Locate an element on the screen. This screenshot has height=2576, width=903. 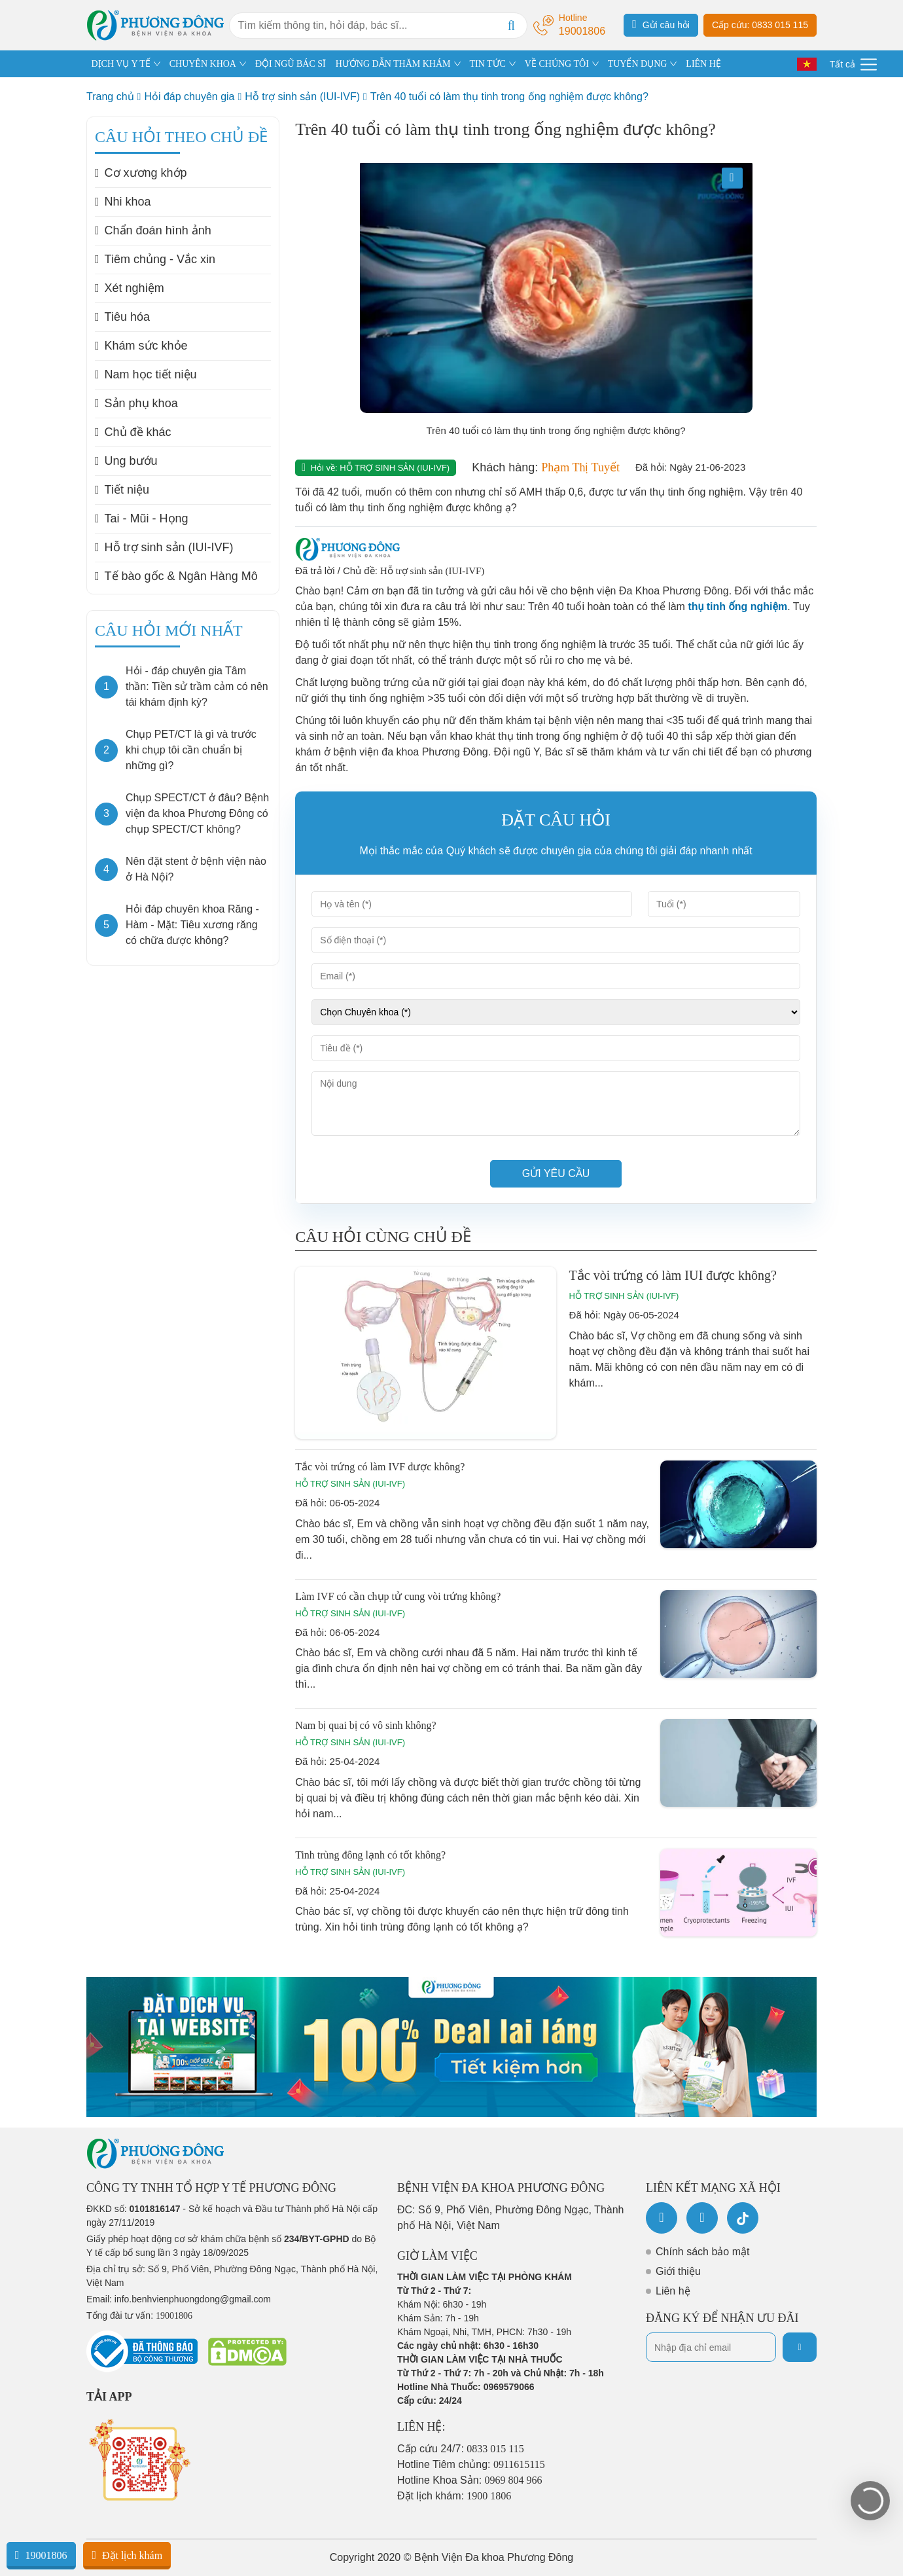
Gửi yêu cầu is located at coordinates (556, 1173).